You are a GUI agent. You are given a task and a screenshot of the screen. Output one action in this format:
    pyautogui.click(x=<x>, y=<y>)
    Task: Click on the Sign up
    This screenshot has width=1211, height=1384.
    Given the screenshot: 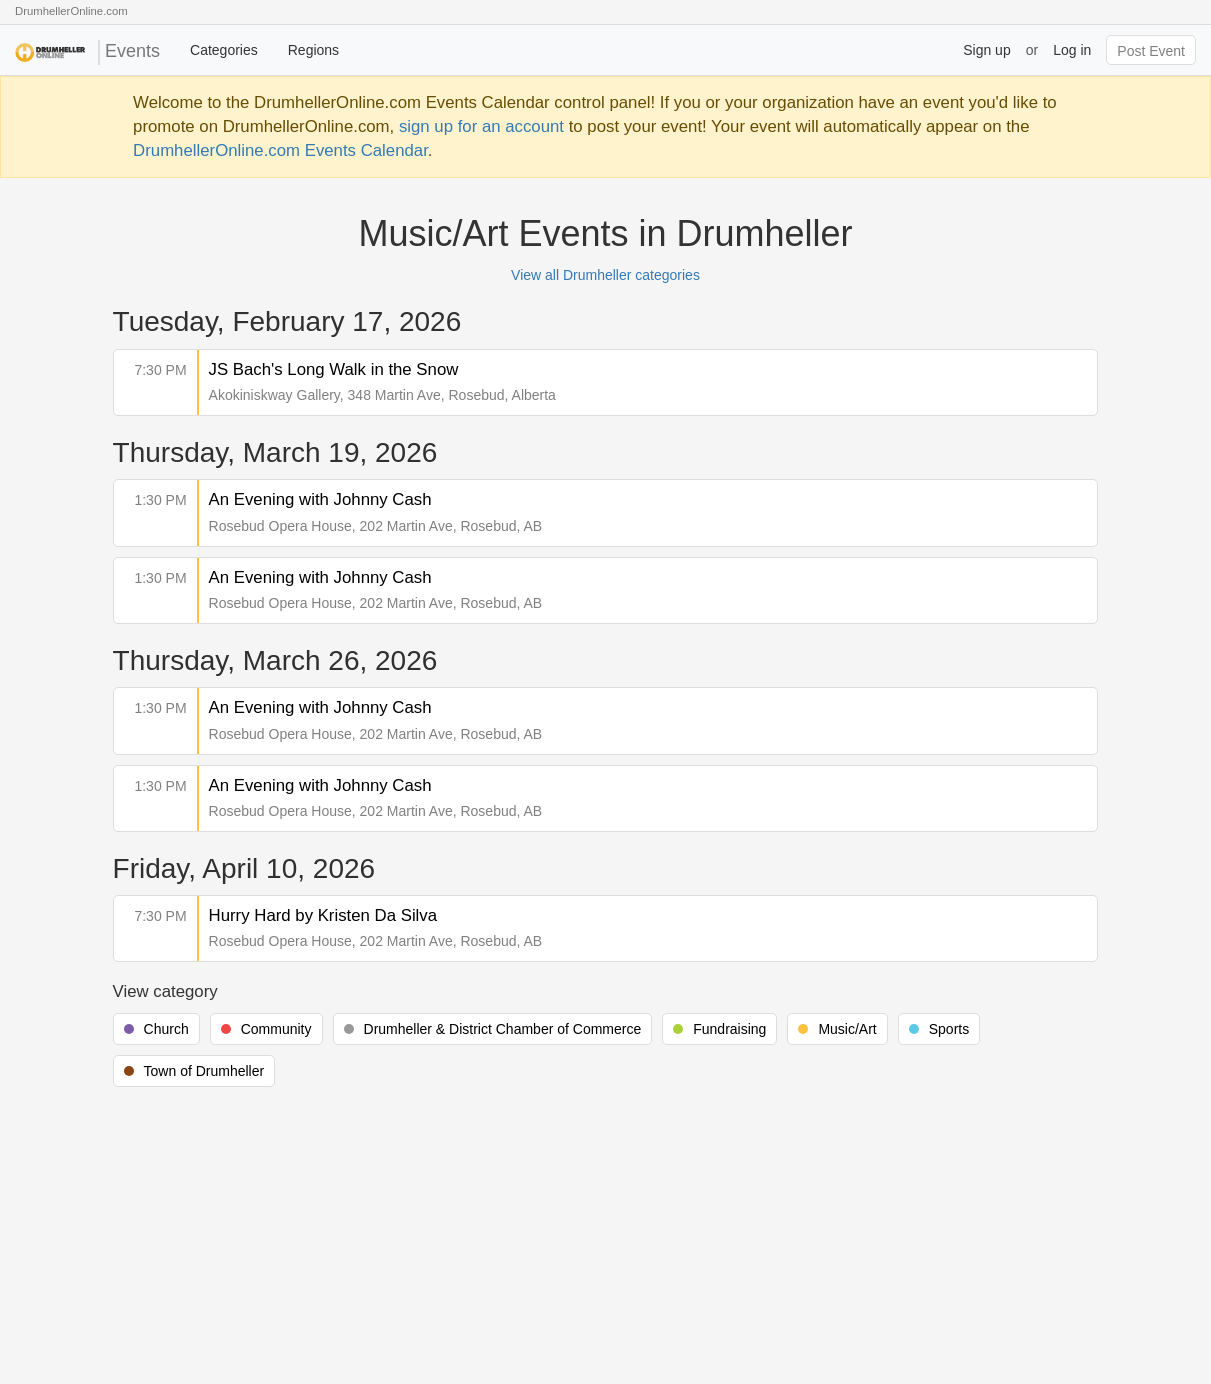 What is the action you would take?
    pyautogui.click(x=986, y=50)
    